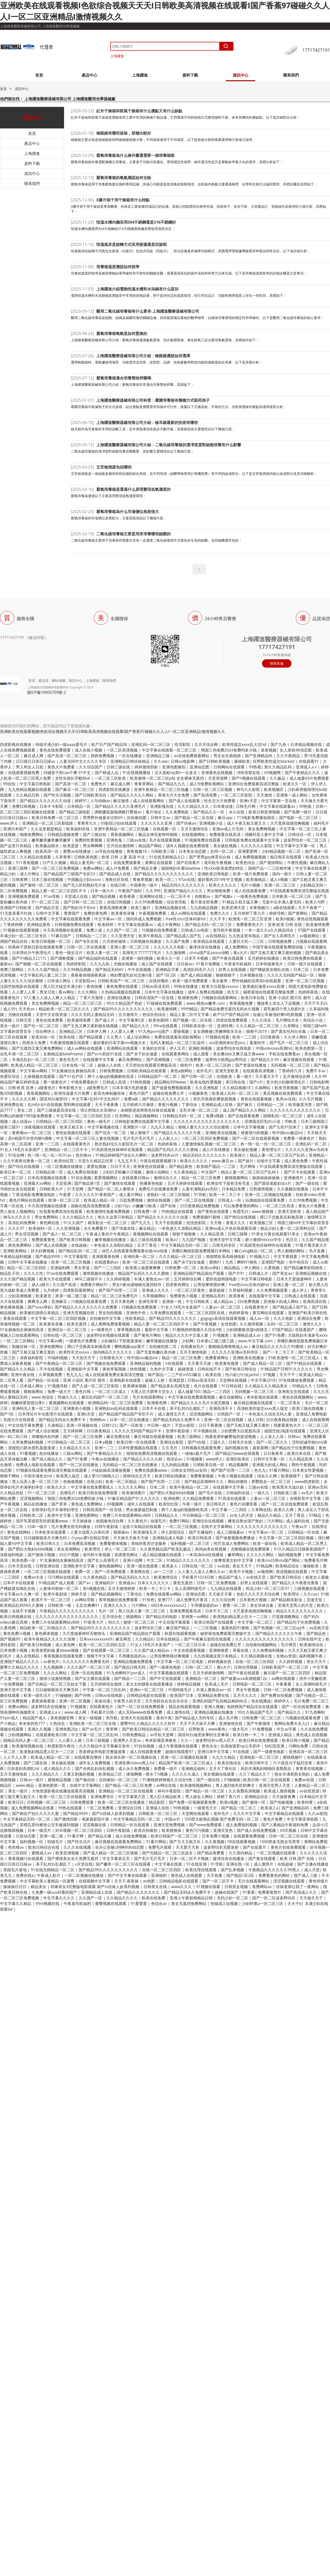 The width and height of the screenshot is (330, 2576). What do you see at coordinates (285, 924) in the screenshot?
I see `亚洲 欧美 日韩 在线` at bounding box center [285, 924].